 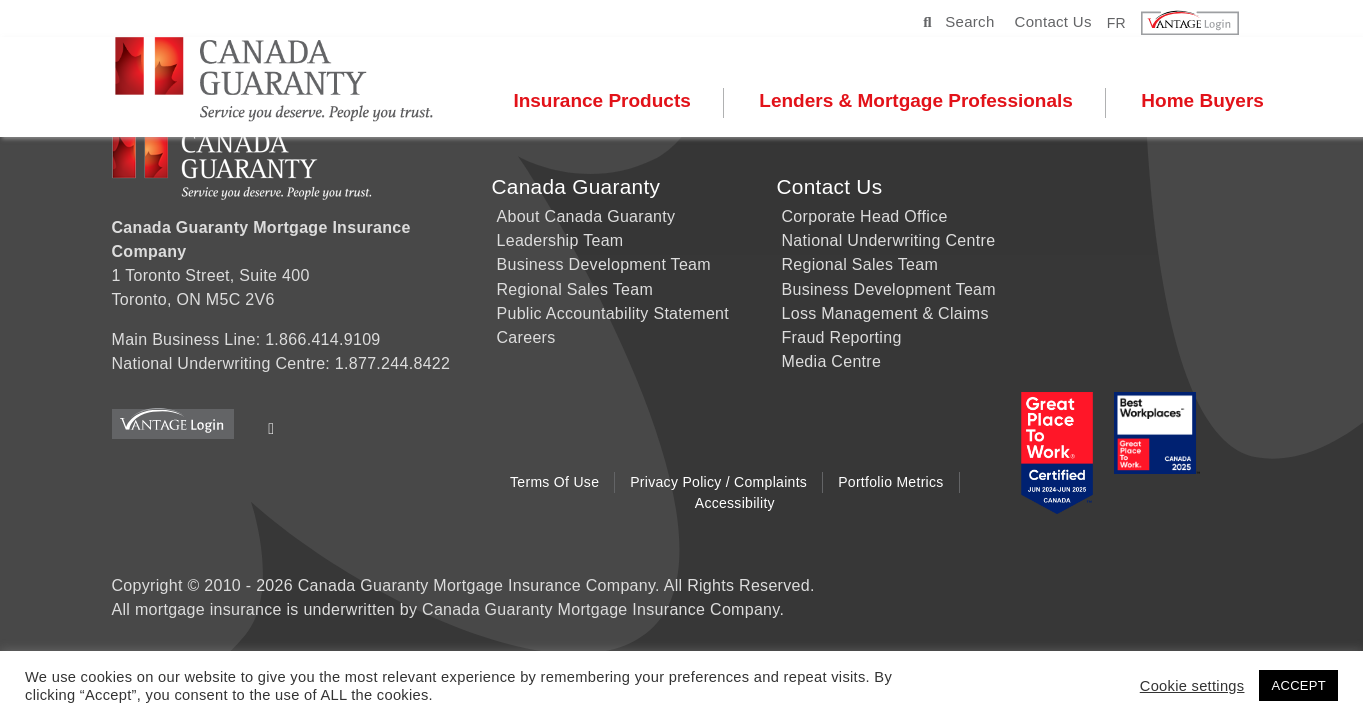 What do you see at coordinates (554, 482) in the screenshot?
I see `Terms of Use` at bounding box center [554, 482].